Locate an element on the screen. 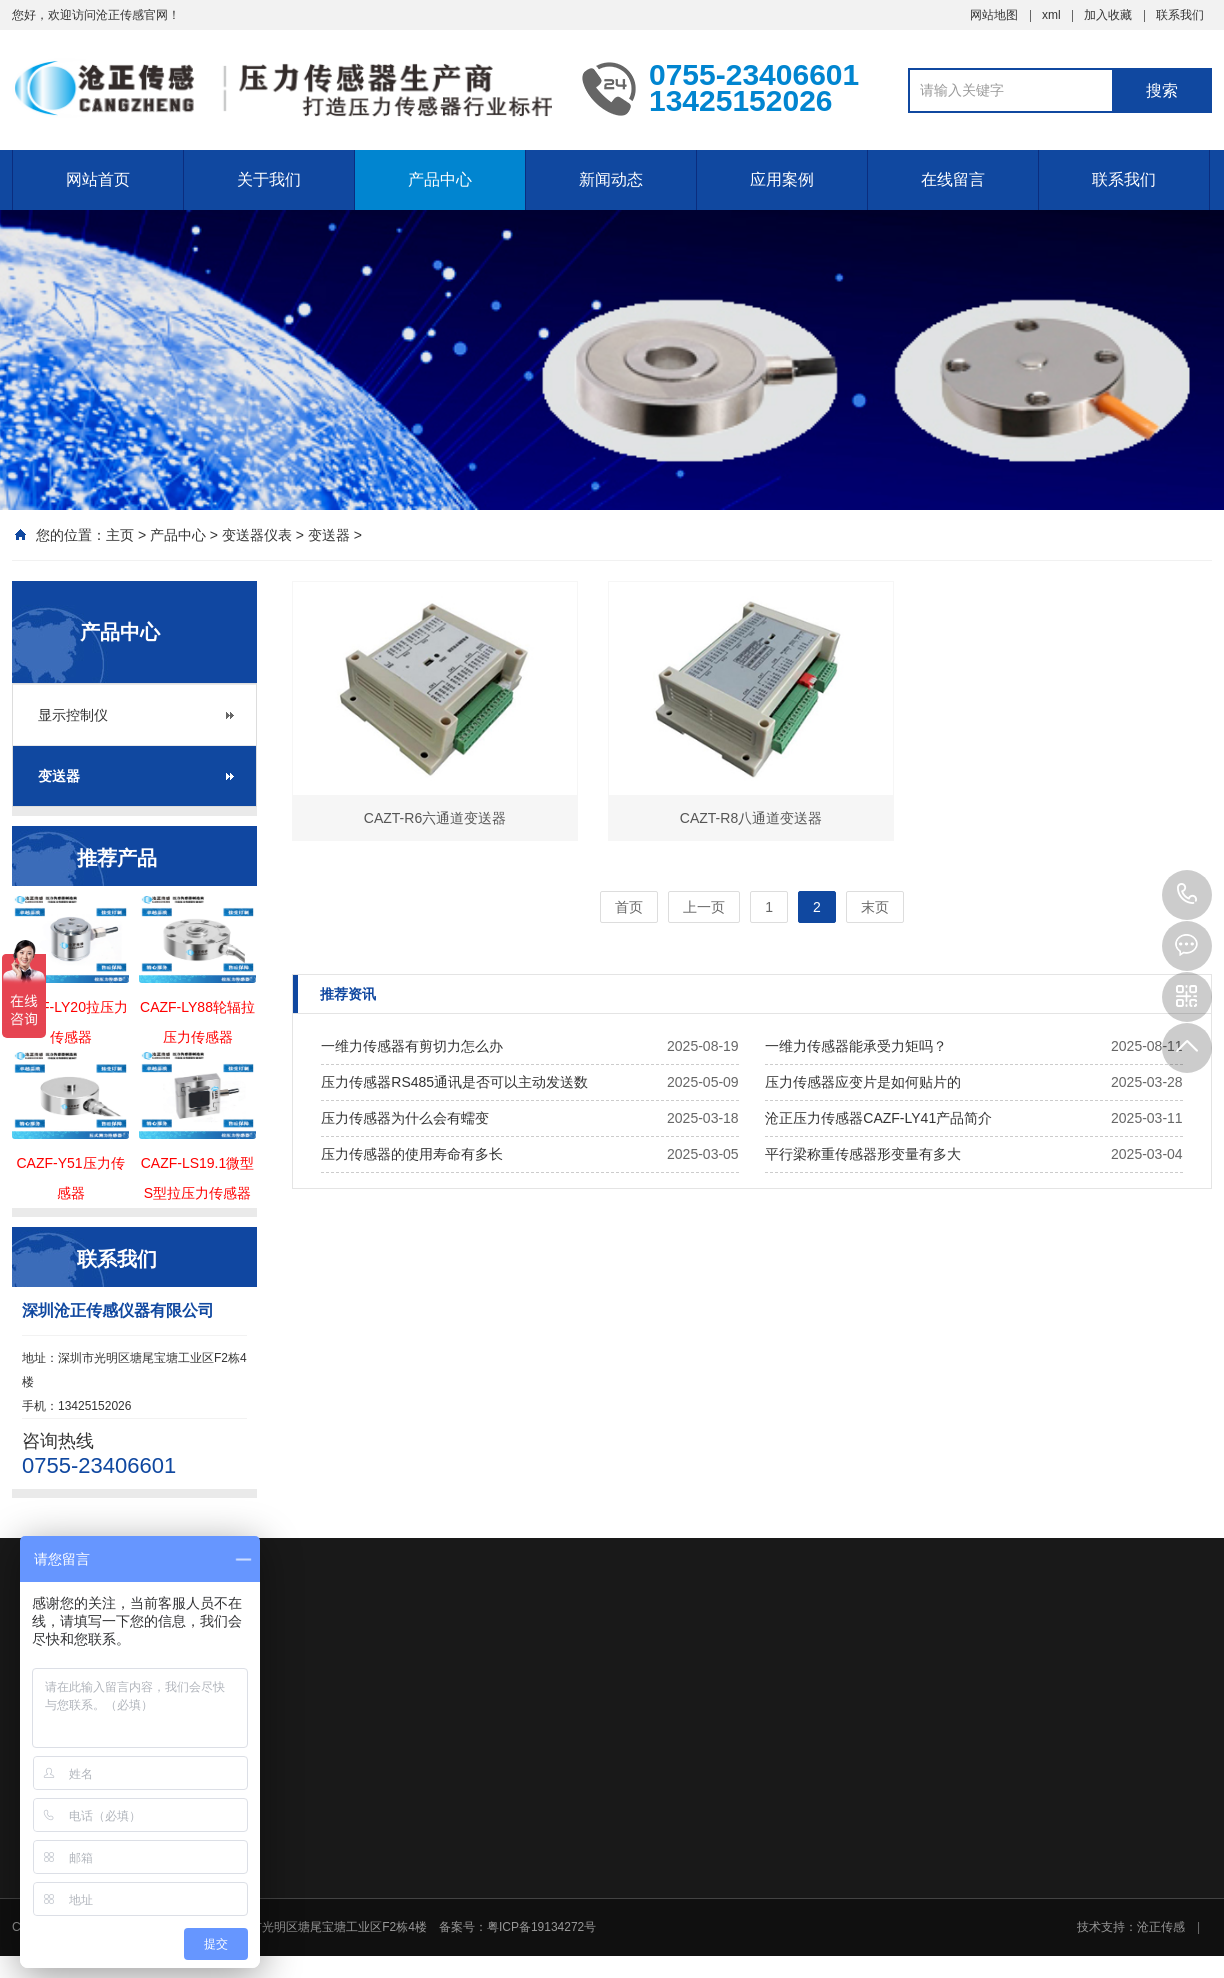 This screenshot has height=1978, width=1224. 产品中心 is located at coordinates (440, 179).